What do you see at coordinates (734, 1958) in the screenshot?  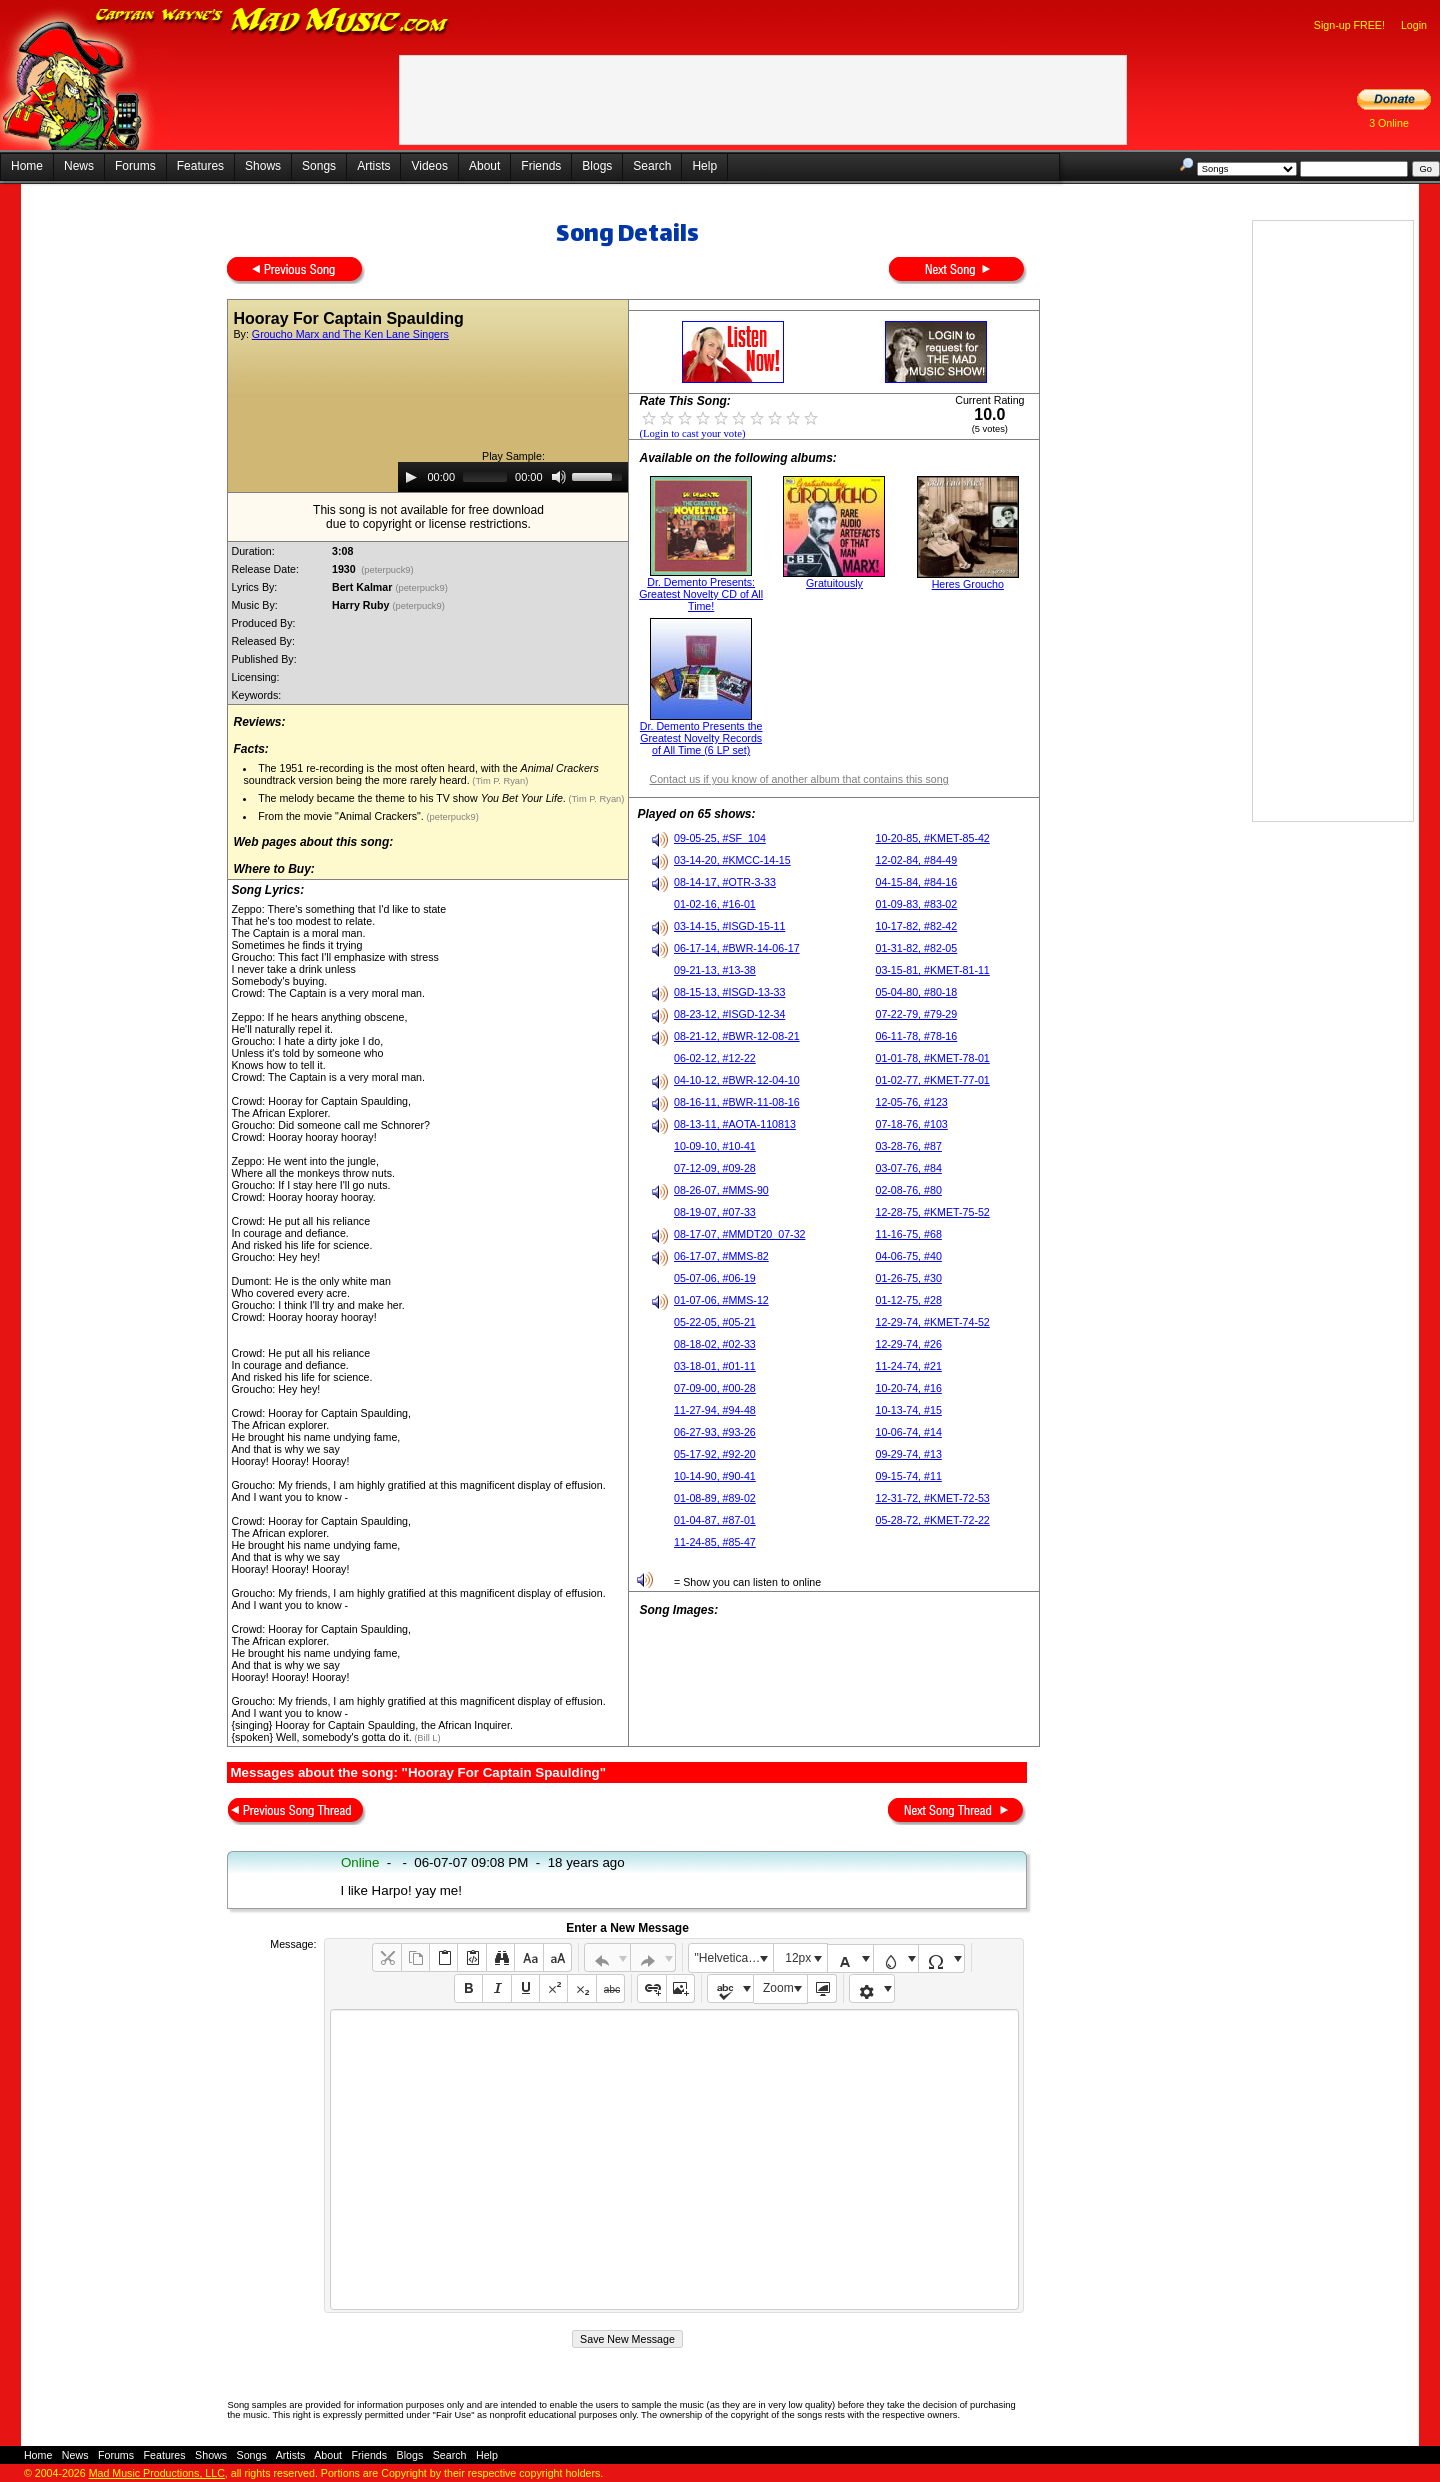 I see `"Helvetica Neue", Helvetica, Arial, sans-serif` at bounding box center [734, 1958].